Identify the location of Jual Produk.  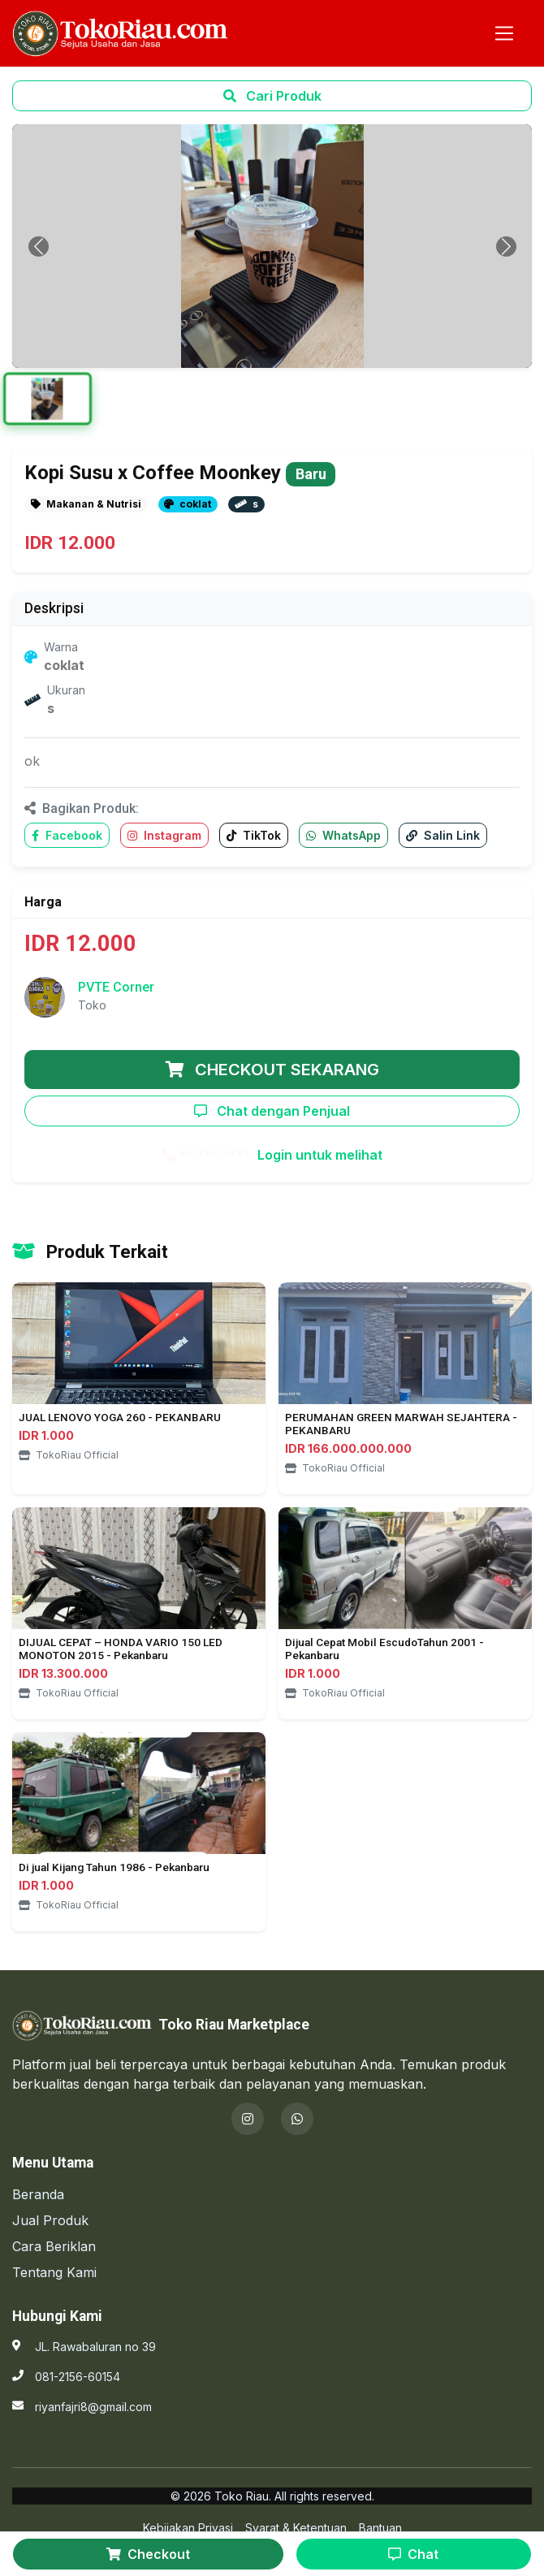
(50, 2220).